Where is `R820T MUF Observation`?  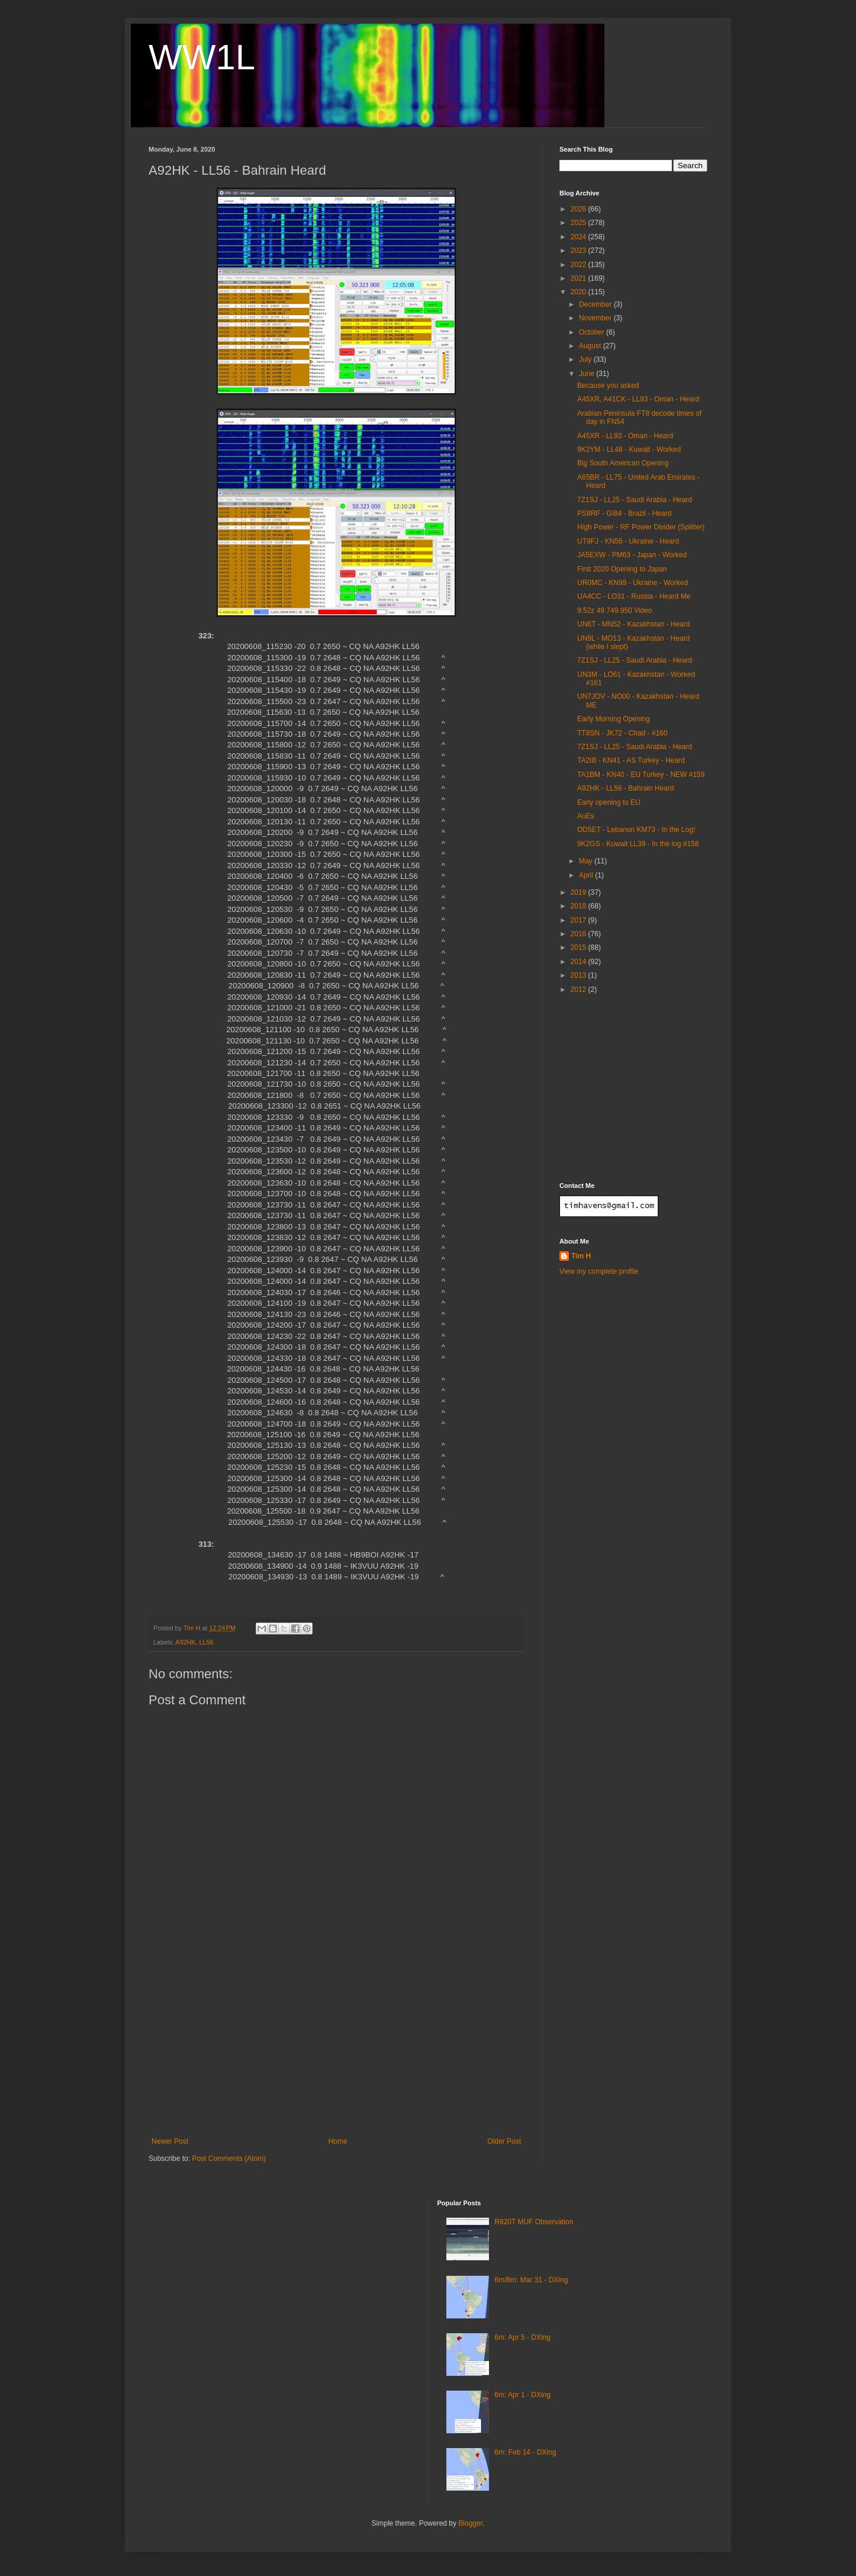 R820T MUF Observation is located at coordinates (533, 2222).